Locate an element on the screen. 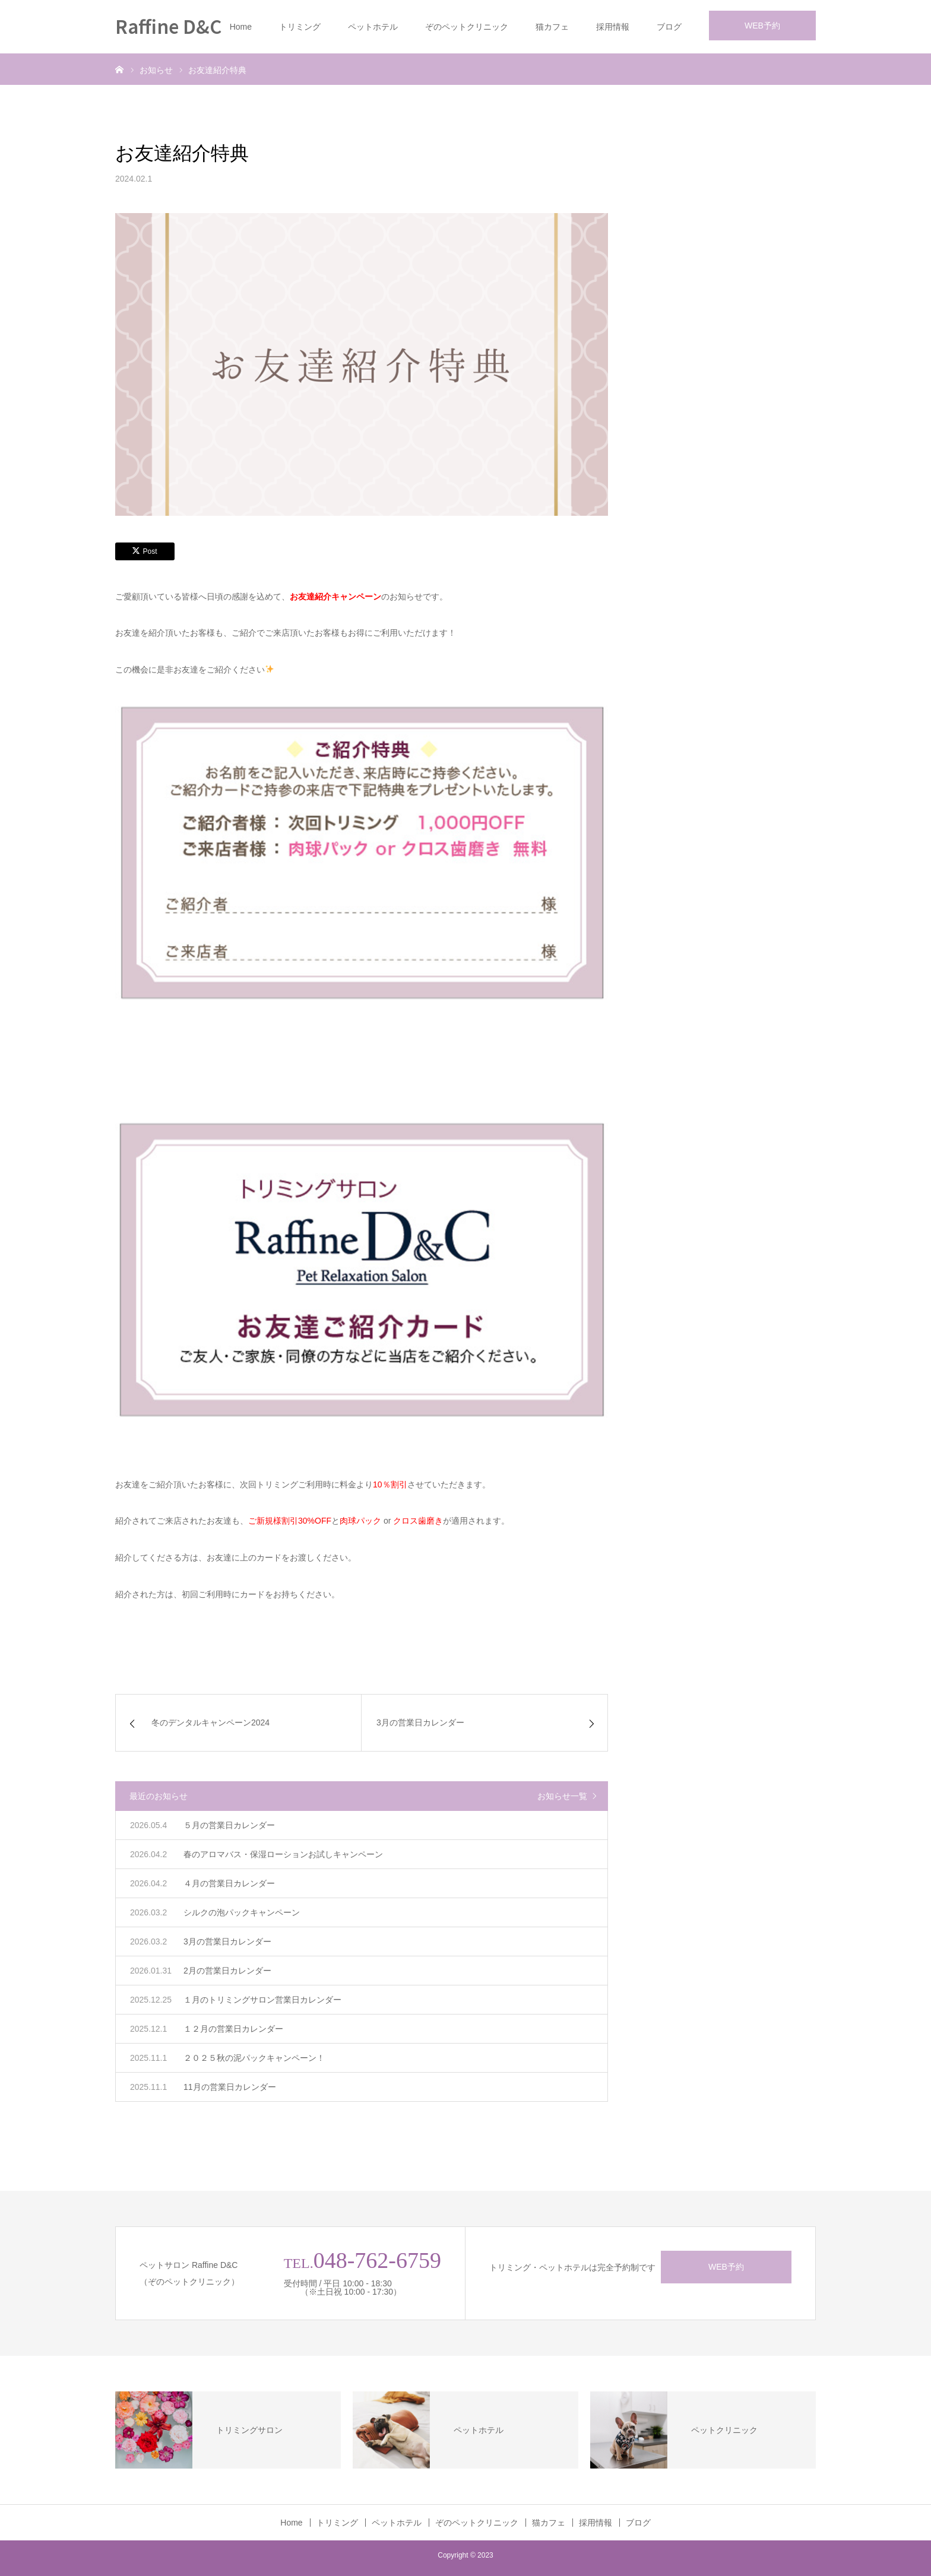 This screenshot has height=2576, width=931. ペットホテル is located at coordinates (373, 26).